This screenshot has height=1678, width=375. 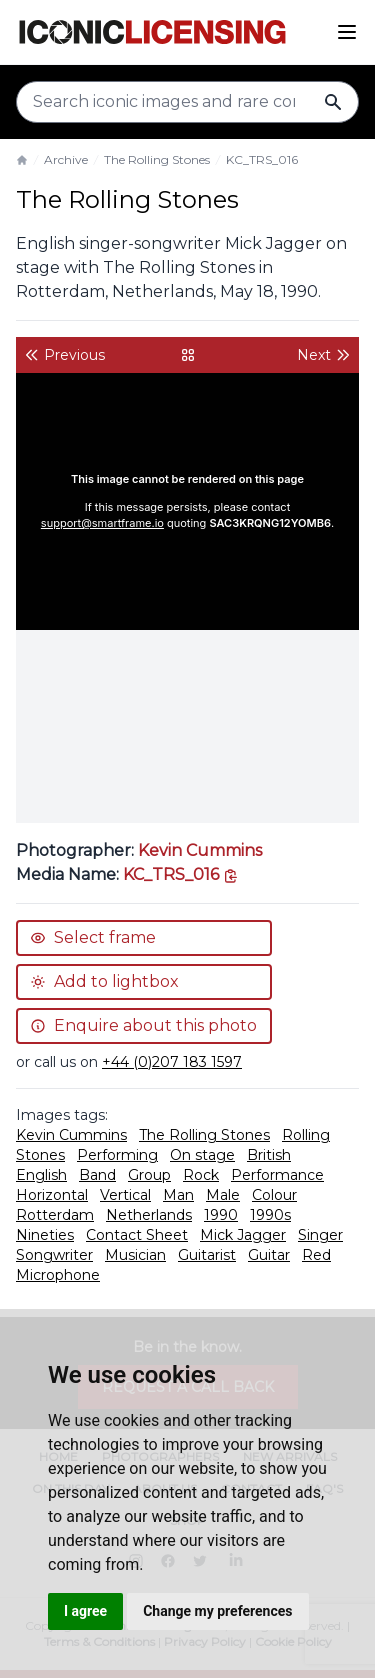 What do you see at coordinates (52, 1195) in the screenshot?
I see `Horizontal` at bounding box center [52, 1195].